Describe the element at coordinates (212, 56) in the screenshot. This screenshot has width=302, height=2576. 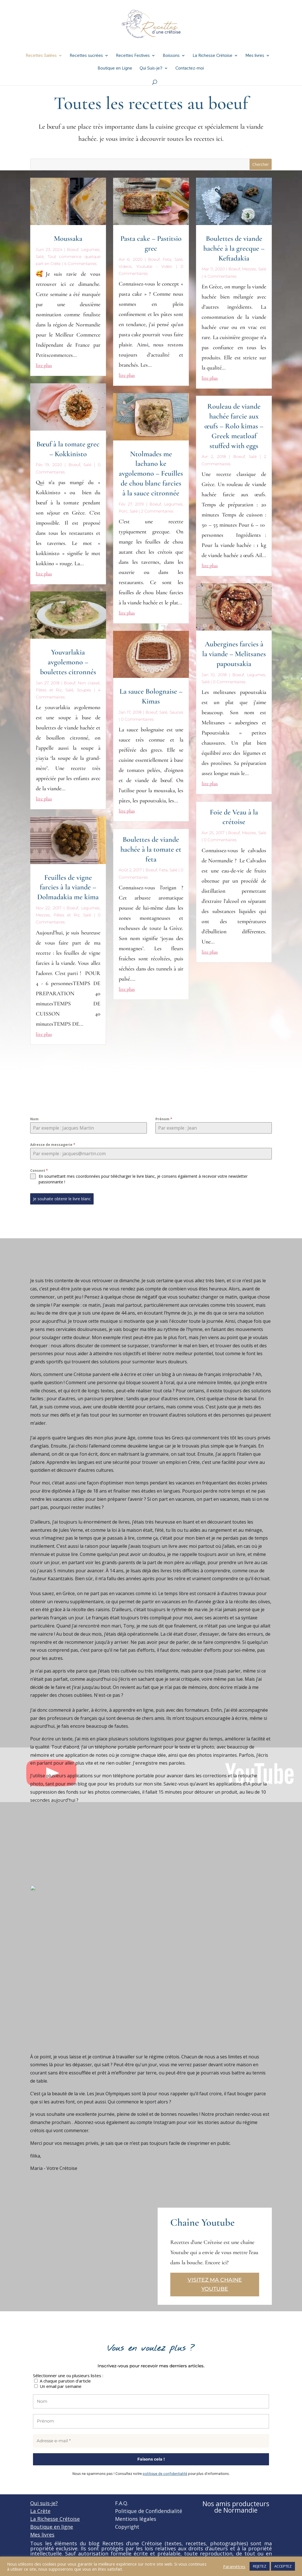
I see `La Richesse Crétoise` at that location.